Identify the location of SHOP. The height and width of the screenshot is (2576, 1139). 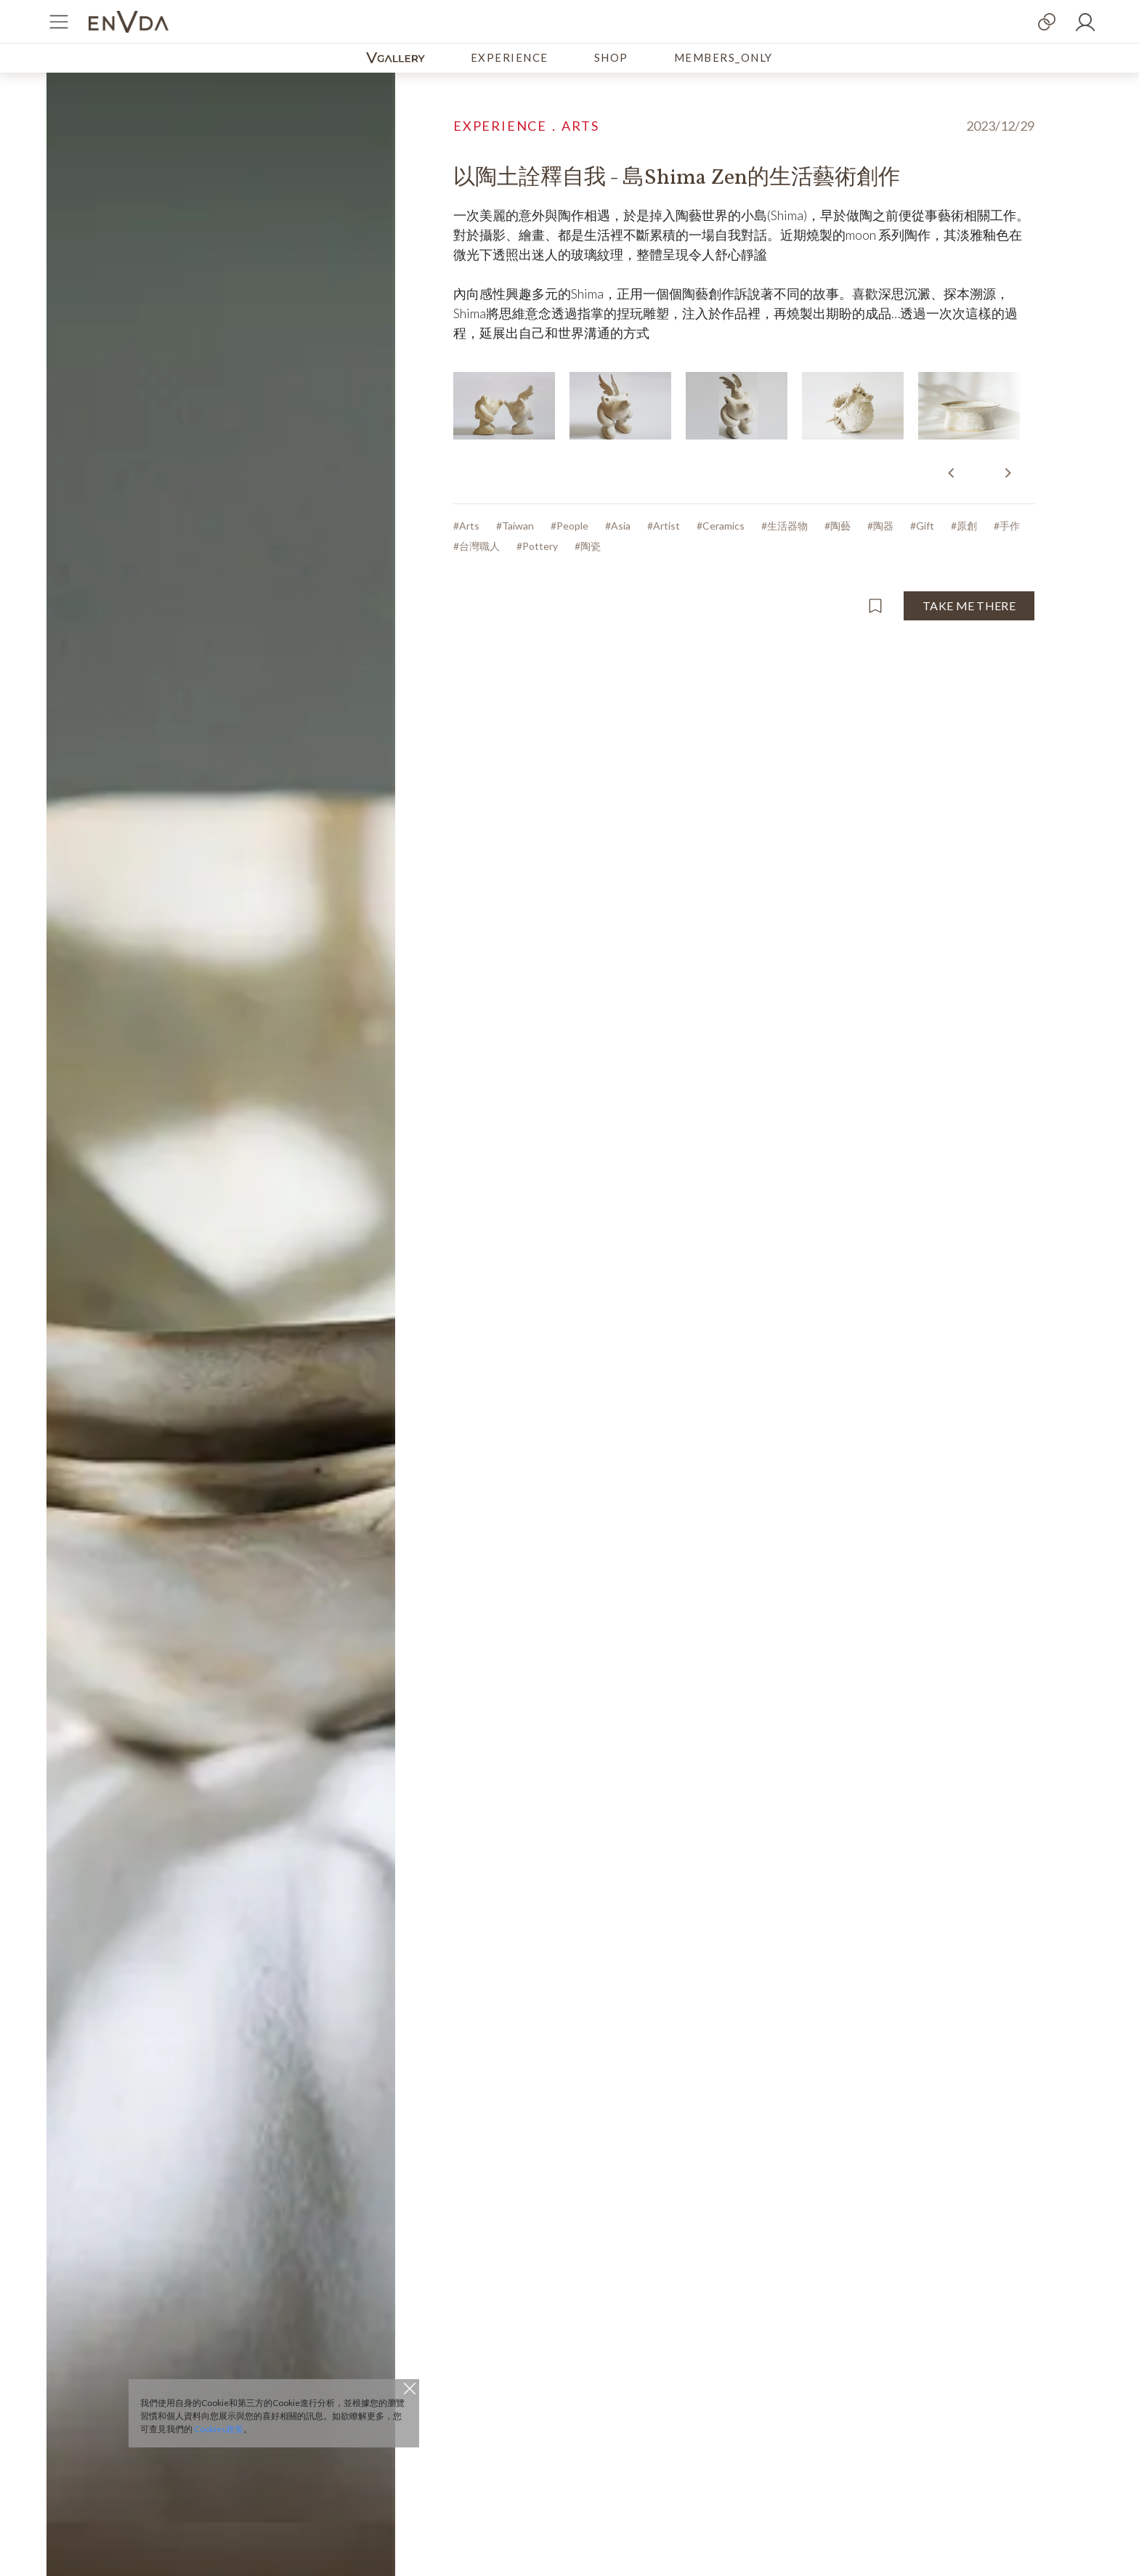
(611, 57).